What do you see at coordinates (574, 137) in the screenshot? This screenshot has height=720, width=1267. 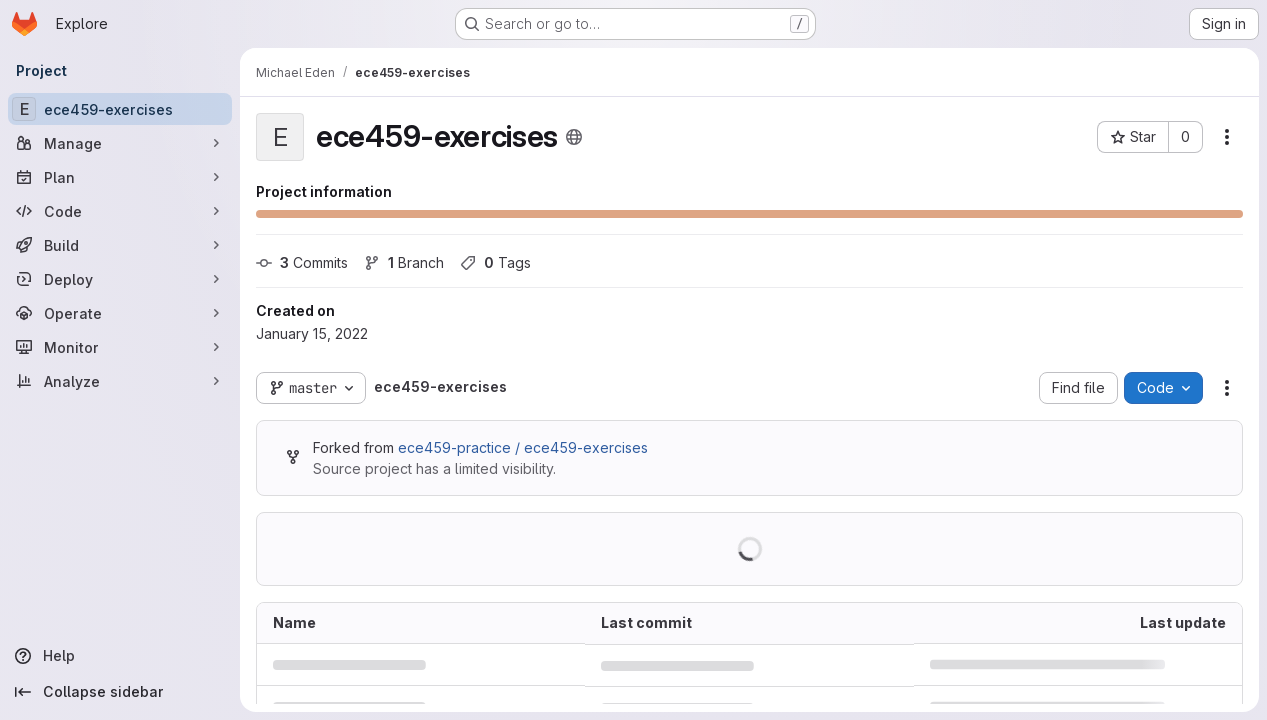 I see `[Public - The project can be accessed without any authentication.]` at bounding box center [574, 137].